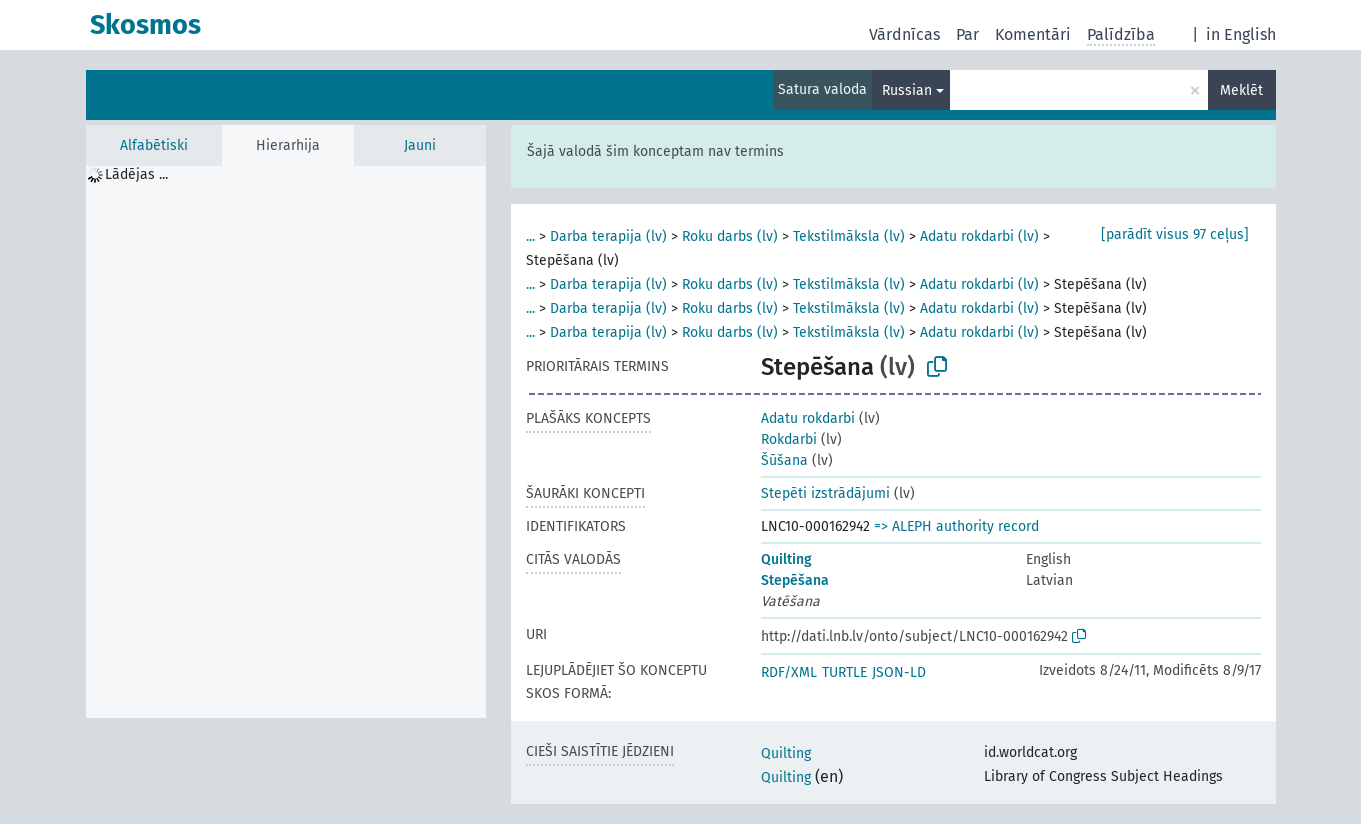 This screenshot has width=1361, height=824. What do you see at coordinates (1241, 34) in the screenshot?
I see `in English` at bounding box center [1241, 34].